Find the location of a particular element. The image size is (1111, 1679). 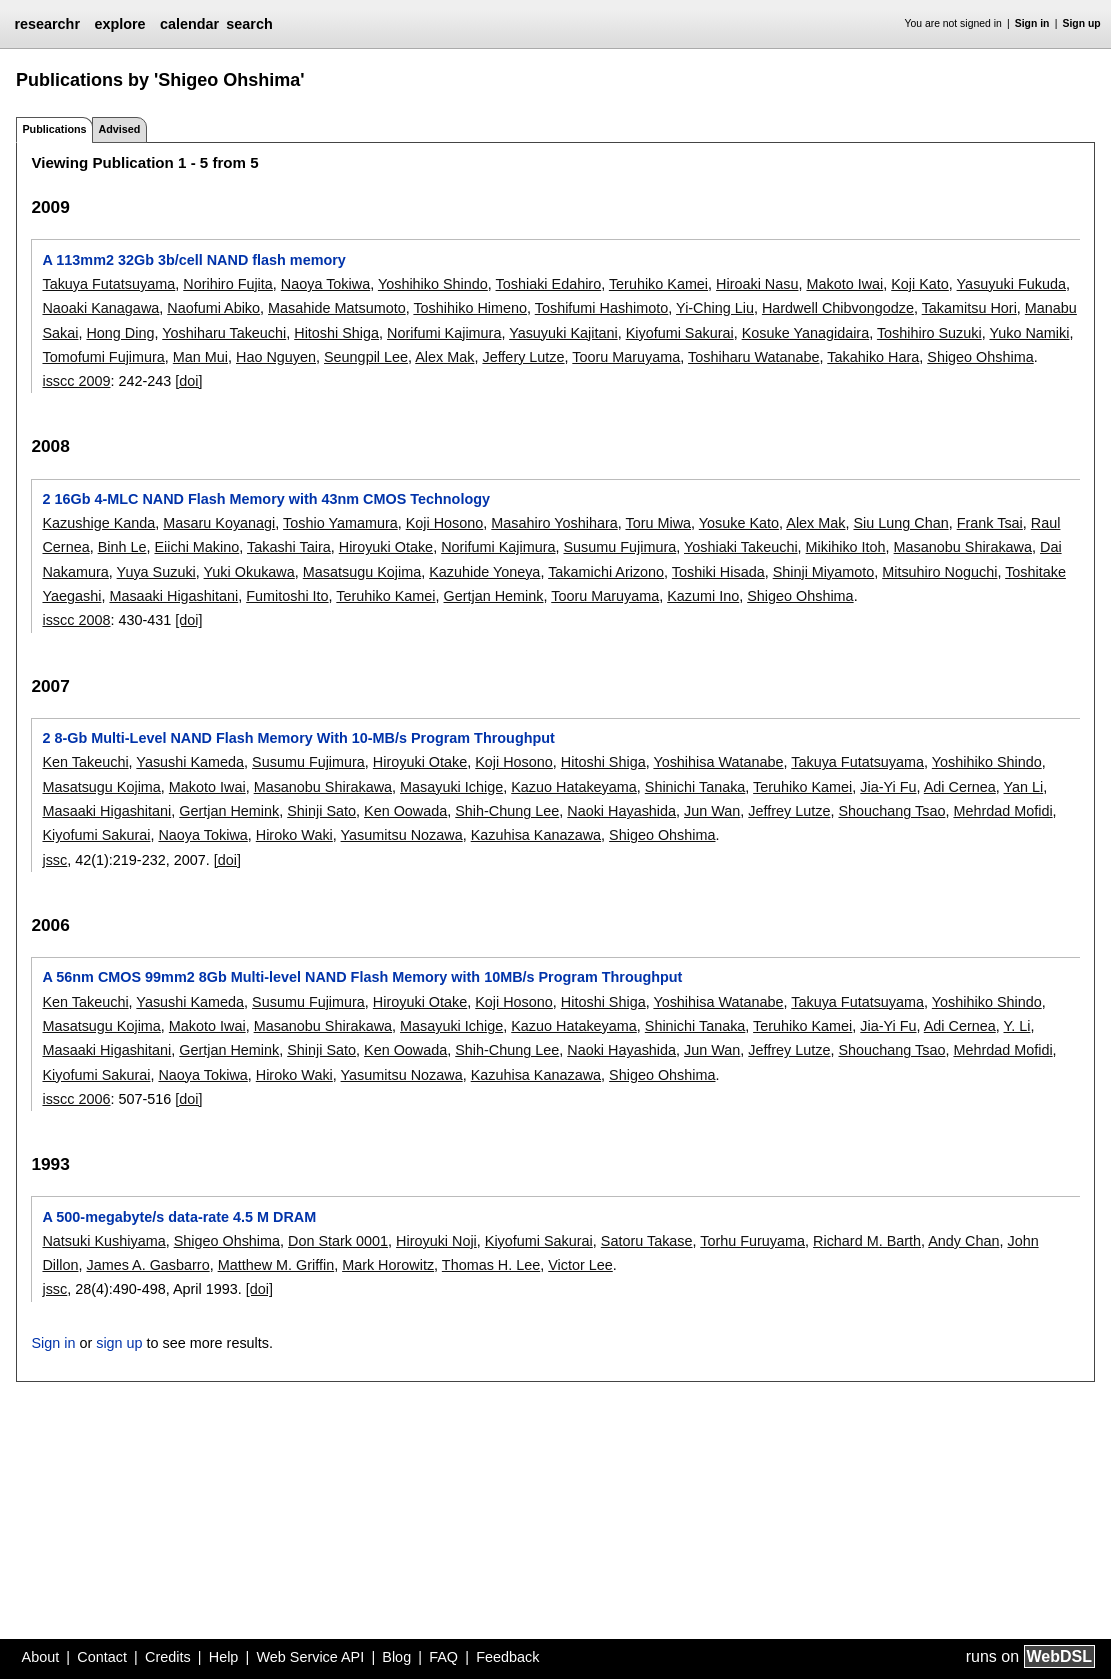

Hardwell Chibvongodze is located at coordinates (838, 308).